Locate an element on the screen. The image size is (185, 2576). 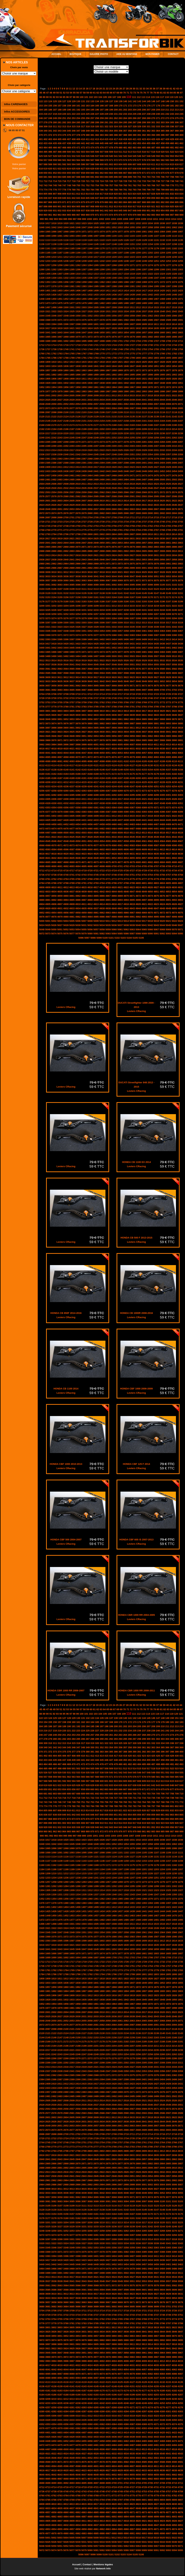
1332 is located at coordinates (66, 277).